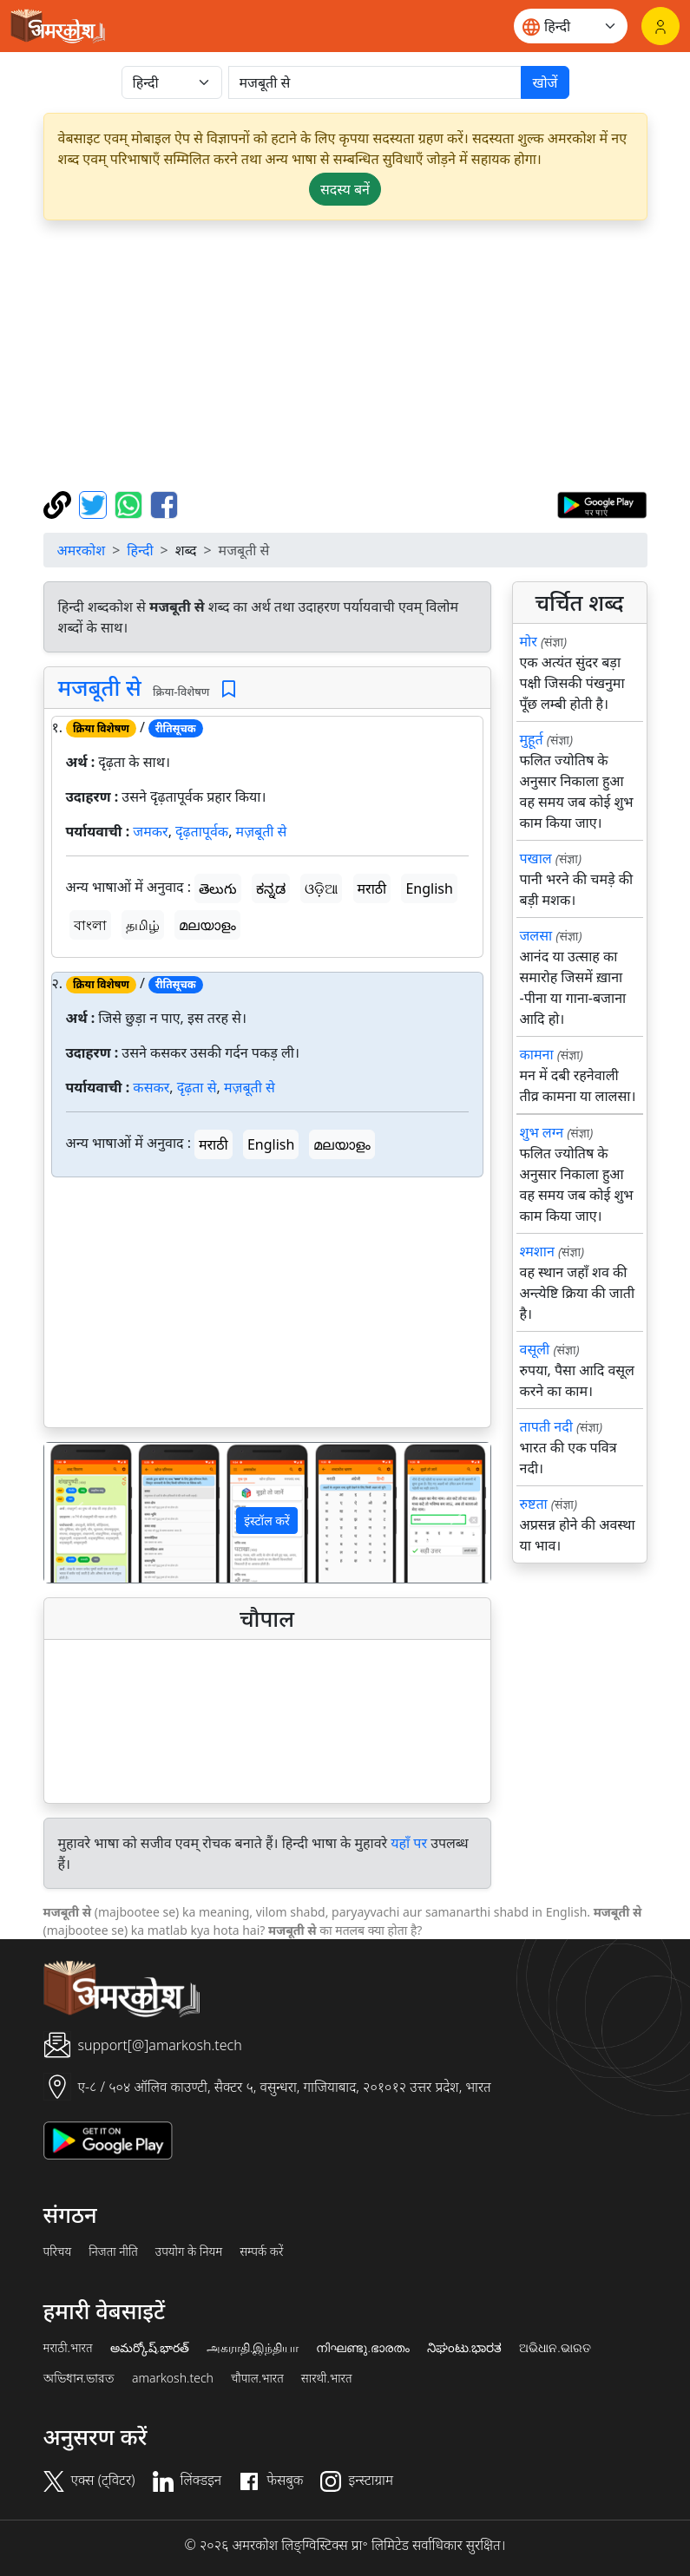  What do you see at coordinates (81, 550) in the screenshot?
I see `अमरकोश` at bounding box center [81, 550].